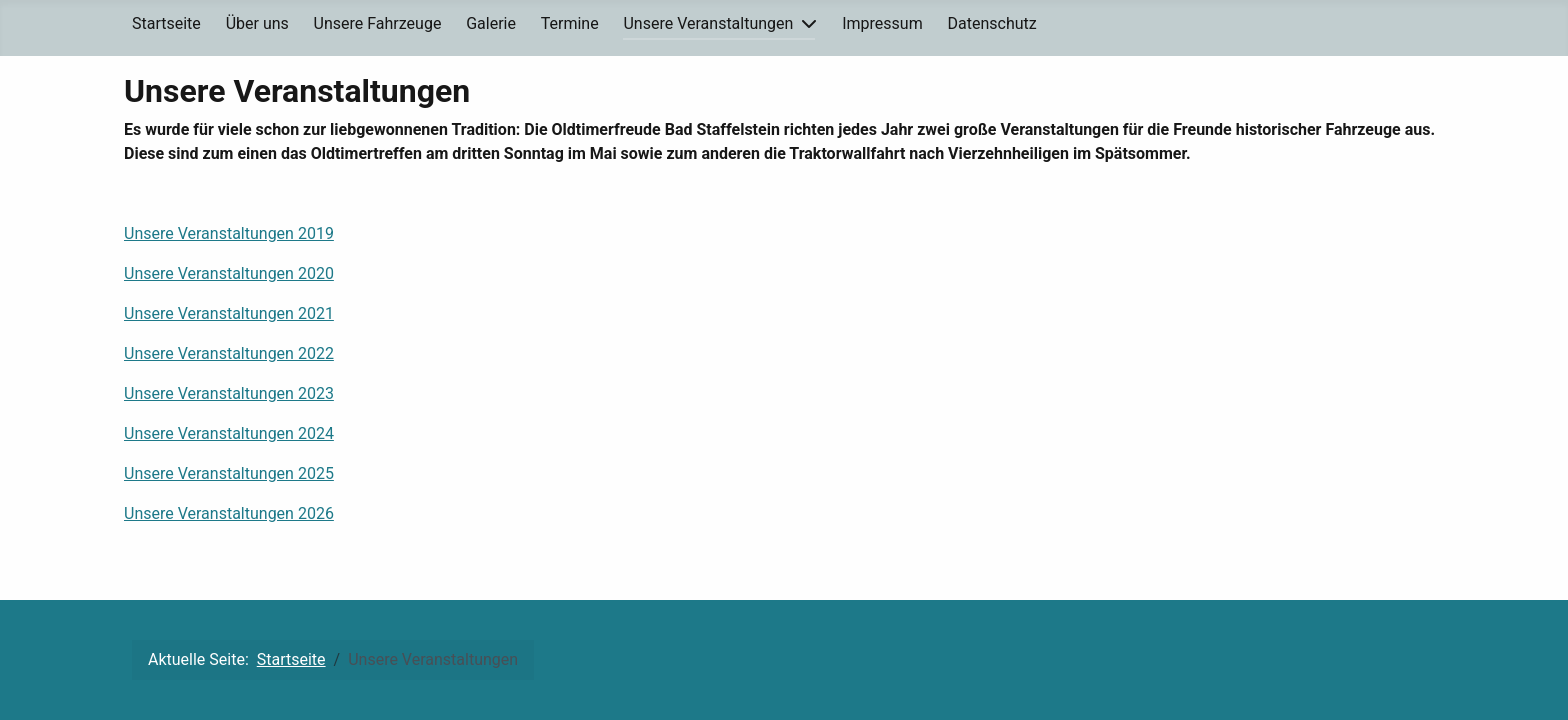 The image size is (1568, 720). What do you see at coordinates (491, 23) in the screenshot?
I see `Galerie` at bounding box center [491, 23].